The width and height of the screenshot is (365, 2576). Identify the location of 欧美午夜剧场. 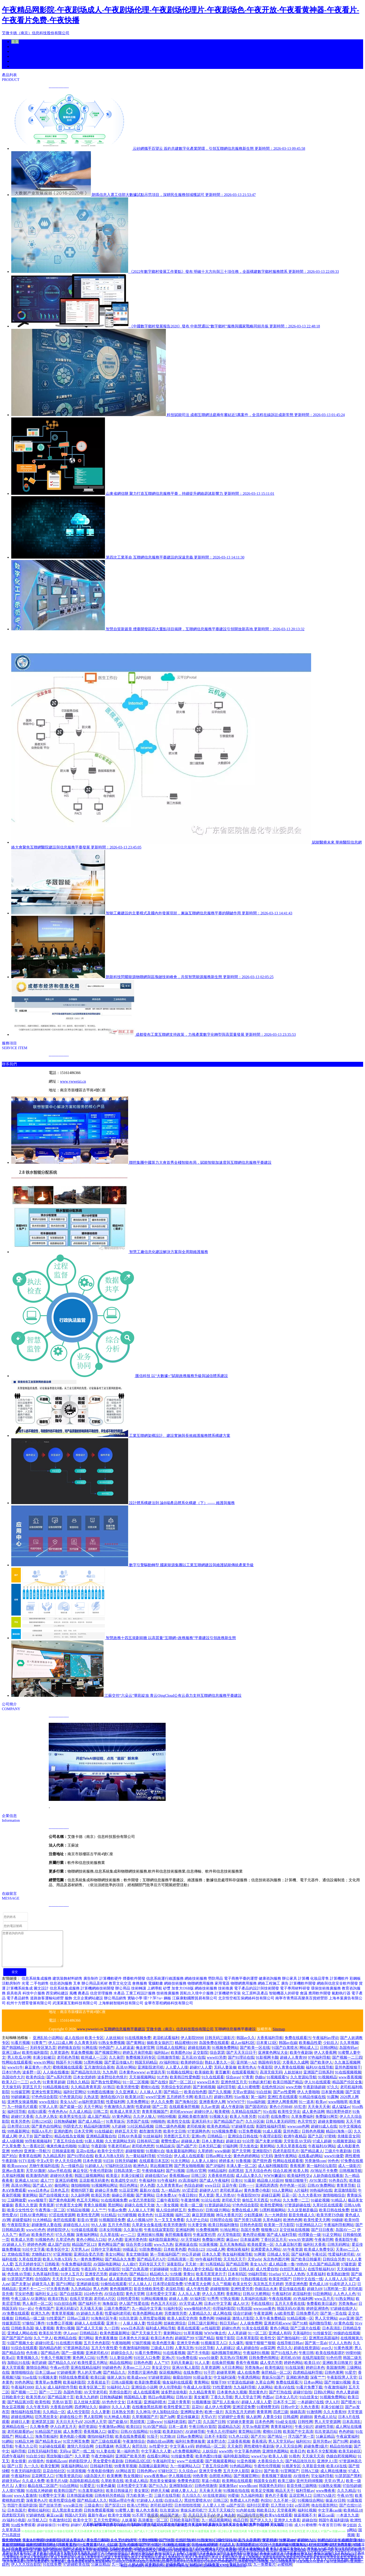
(301, 2060).